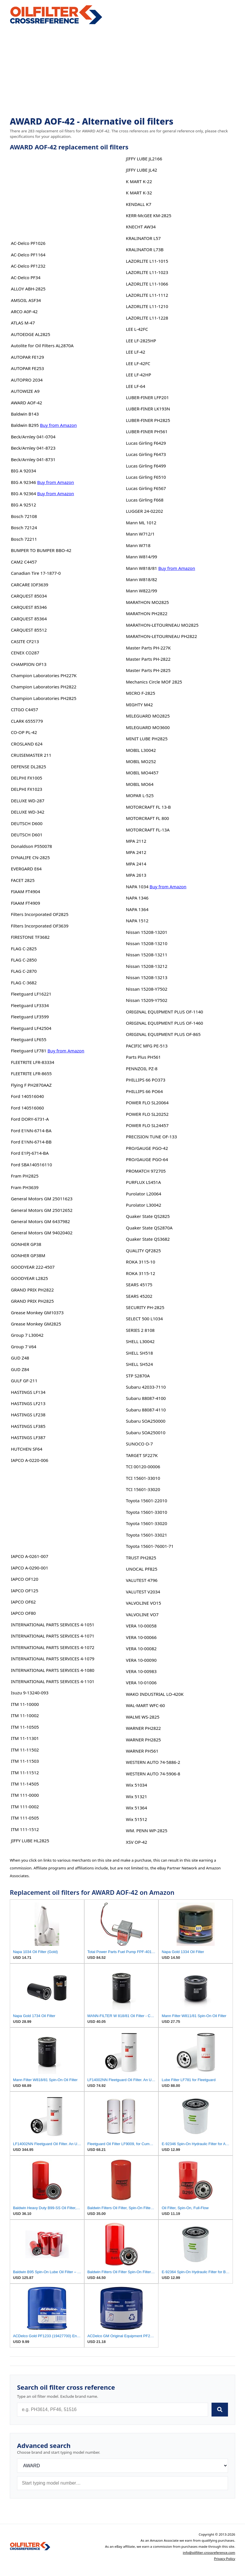  Describe the element at coordinates (143, 1205) in the screenshot. I see `Purolator L30042` at that location.